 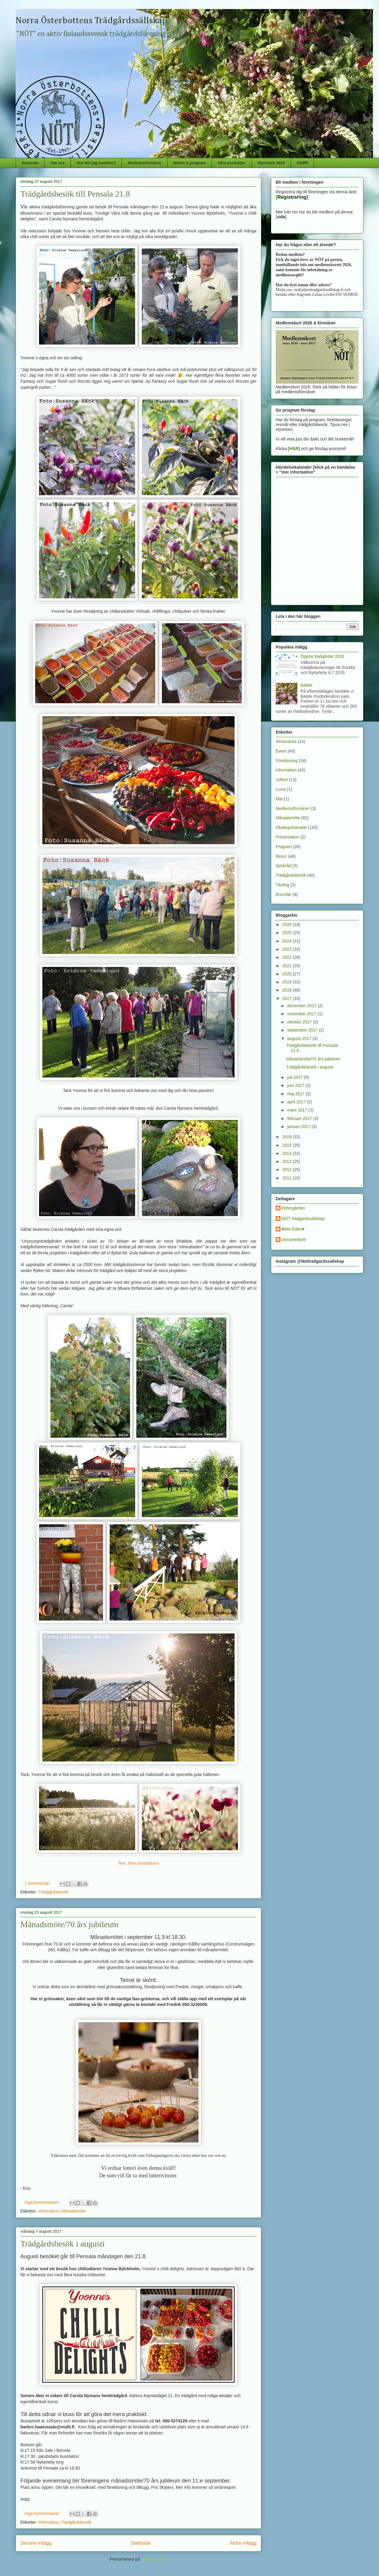 I want to click on Föreläsning, so click(x=287, y=760).